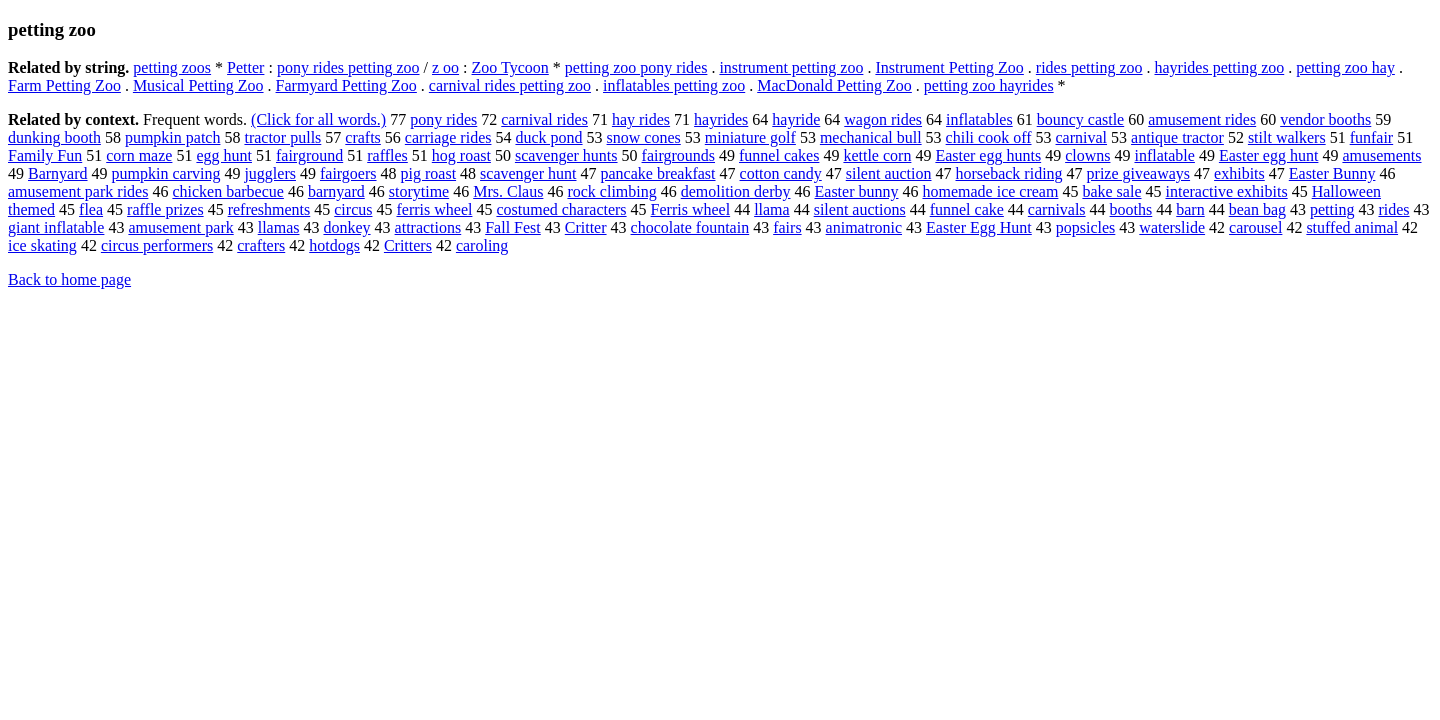 This screenshot has width=1440, height=720. Describe the element at coordinates (528, 173) in the screenshot. I see `scavenger hunt` at that location.